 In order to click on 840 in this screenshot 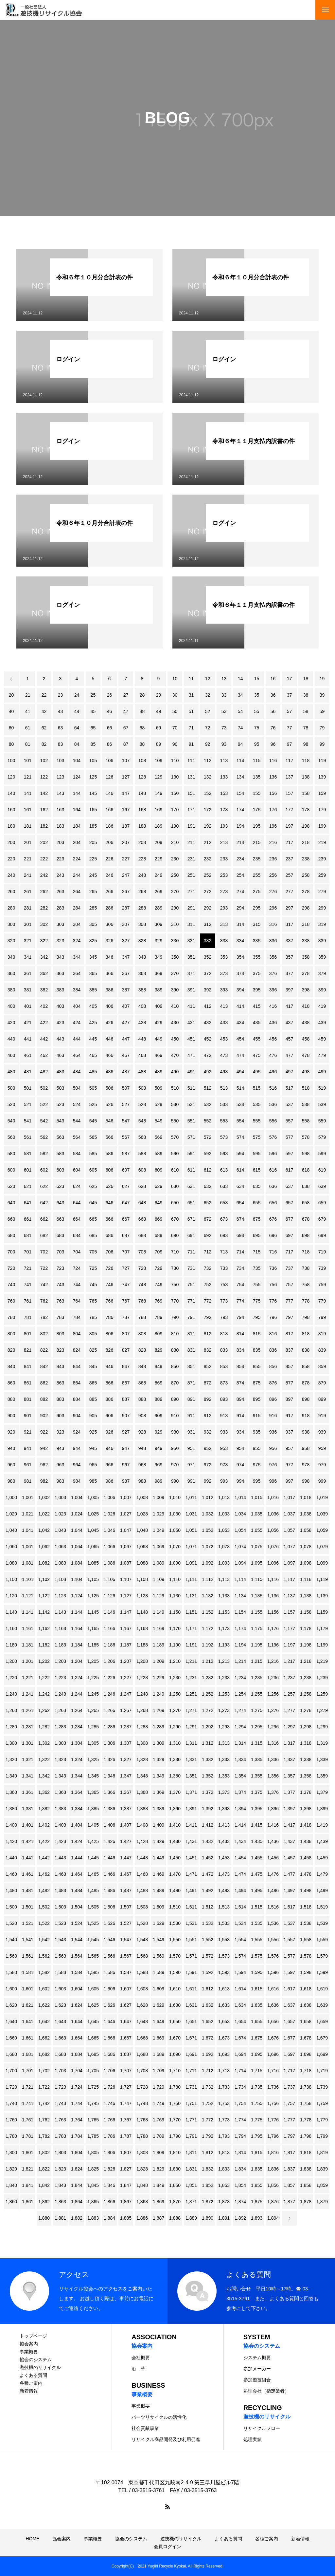, I will do `click(11, 1366)`.